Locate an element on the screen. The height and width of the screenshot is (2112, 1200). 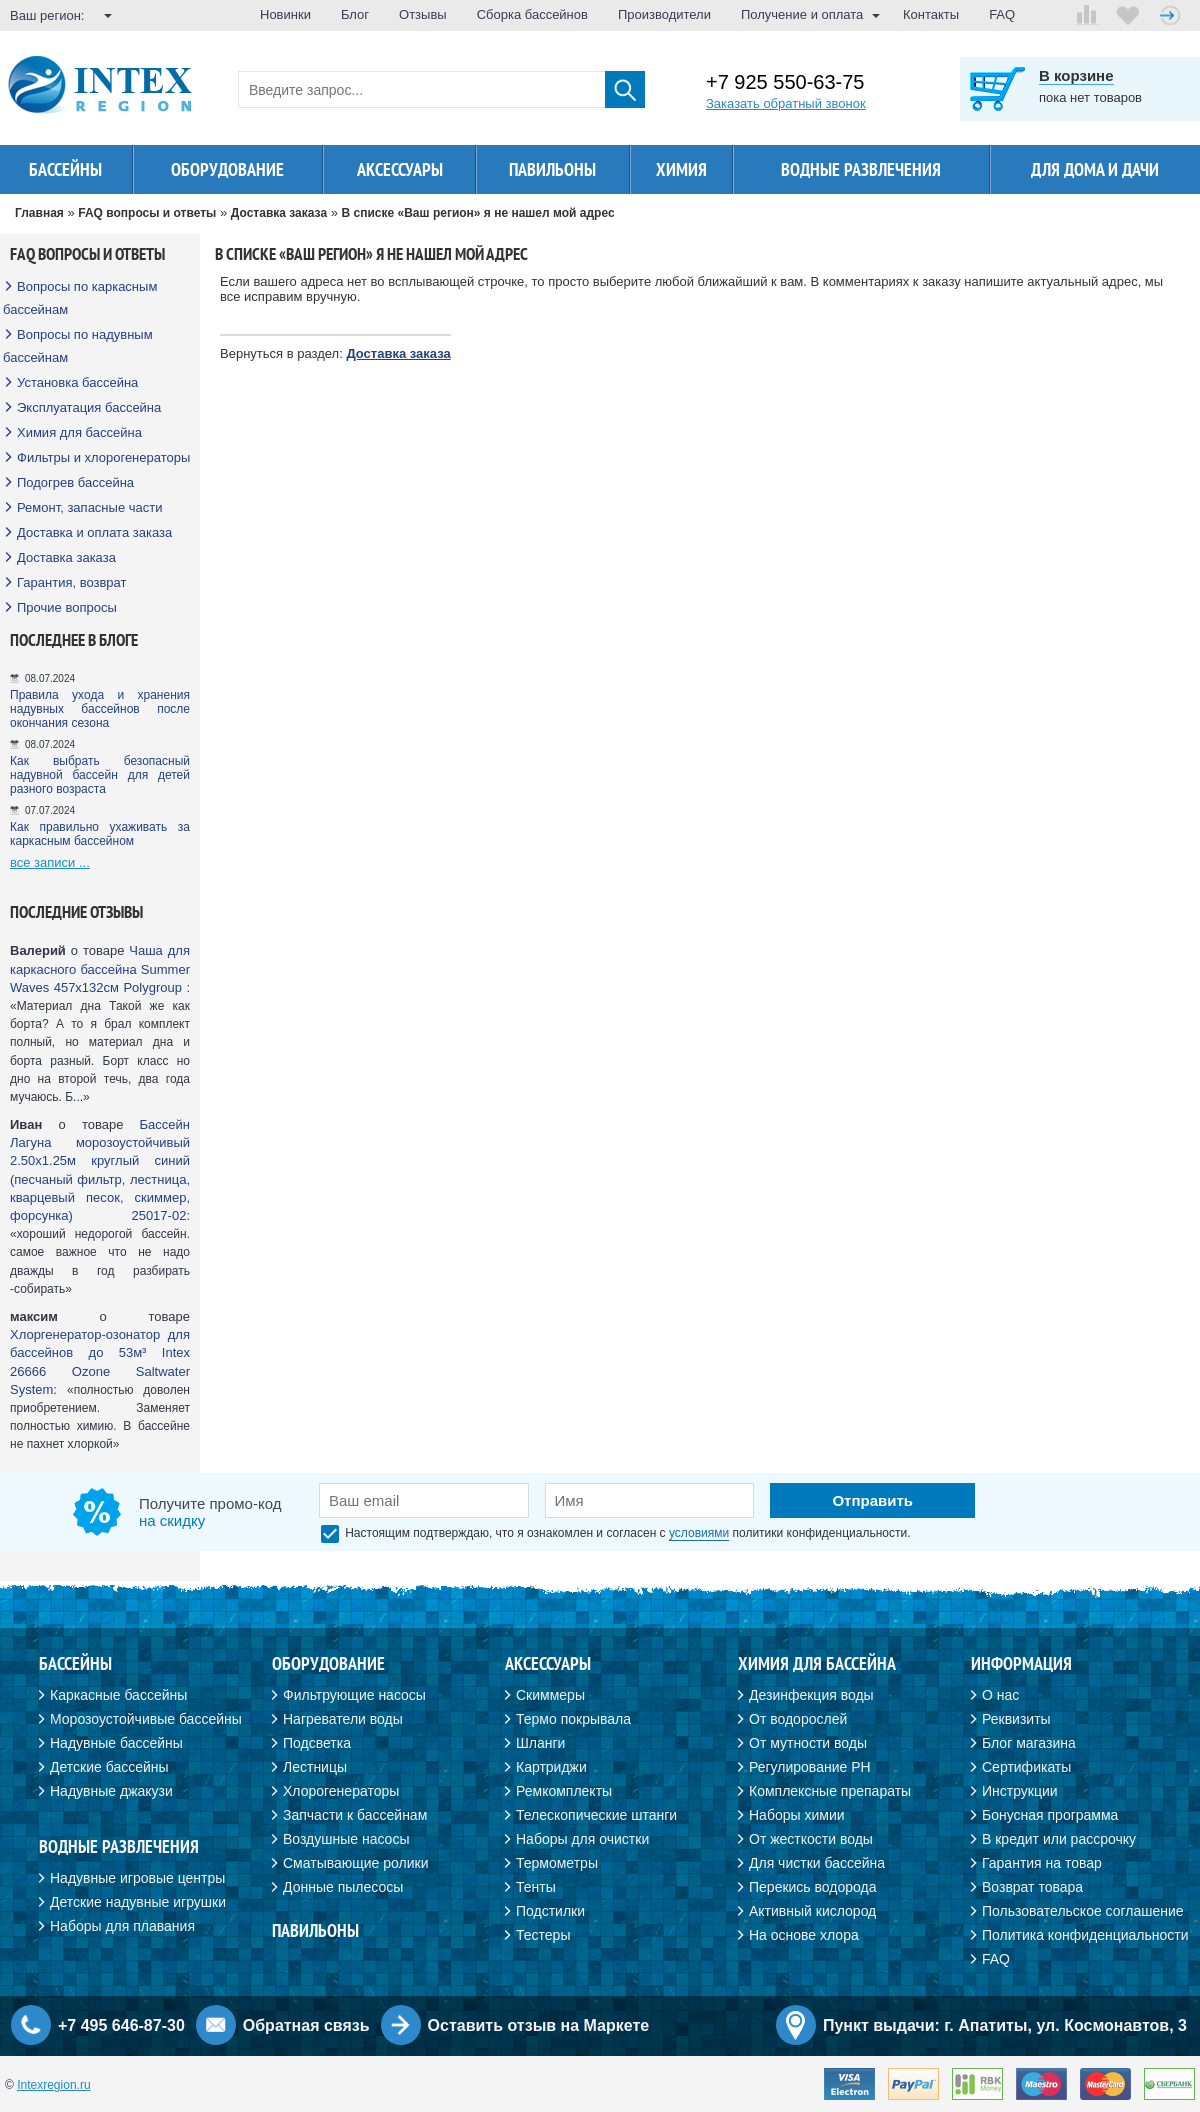
Инструкции is located at coordinates (1020, 1791).